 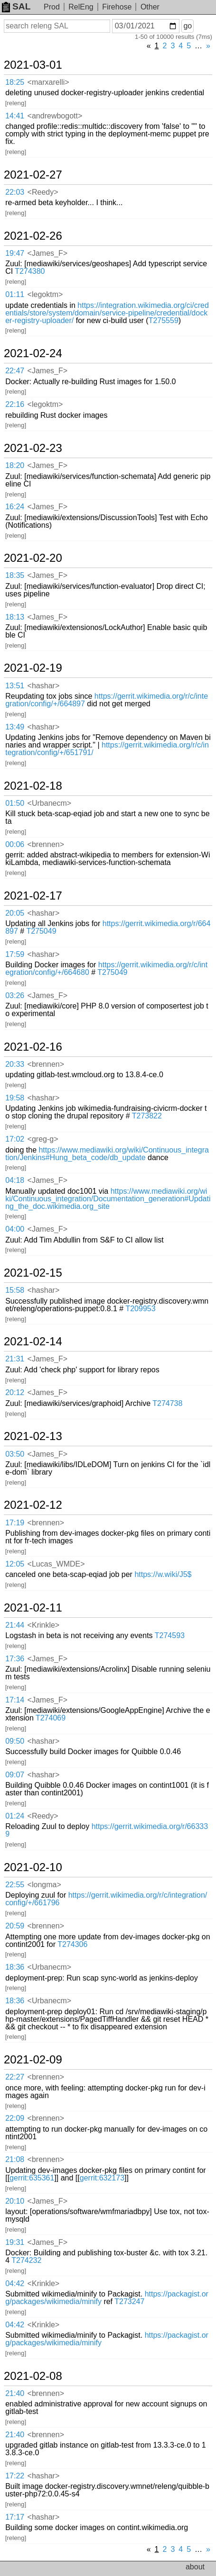 What do you see at coordinates (14, 1523) in the screenshot?
I see `17:19` at bounding box center [14, 1523].